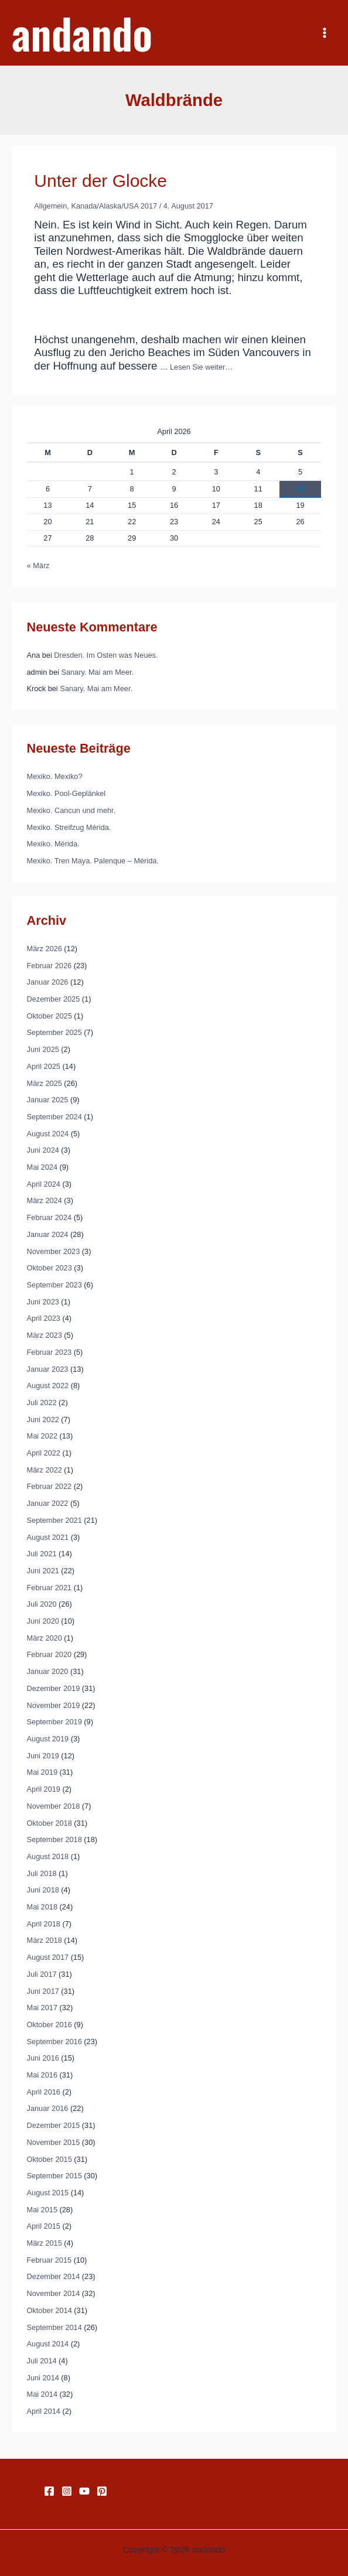 The height and width of the screenshot is (2576, 348). Describe the element at coordinates (43, 1452) in the screenshot. I see `April 2022` at that location.